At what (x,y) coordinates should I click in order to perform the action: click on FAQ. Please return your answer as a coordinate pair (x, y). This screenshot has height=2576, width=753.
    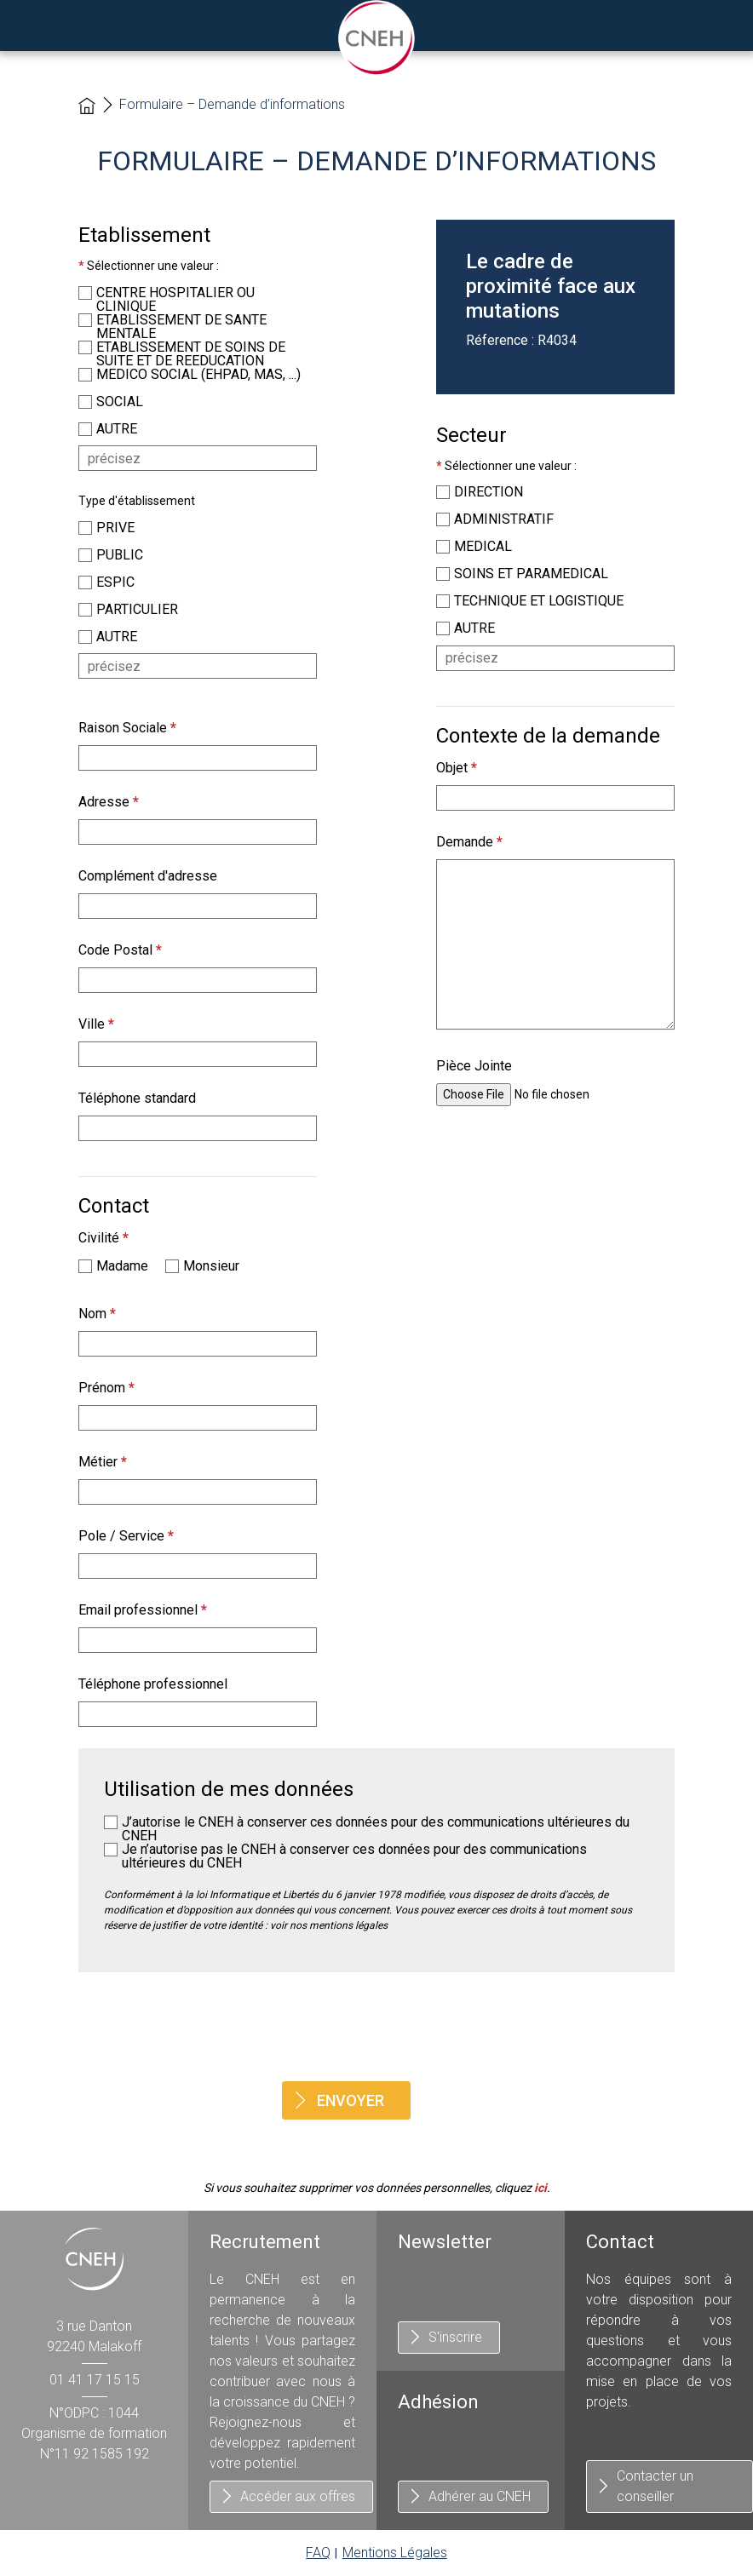
    Looking at the image, I should click on (318, 2552).